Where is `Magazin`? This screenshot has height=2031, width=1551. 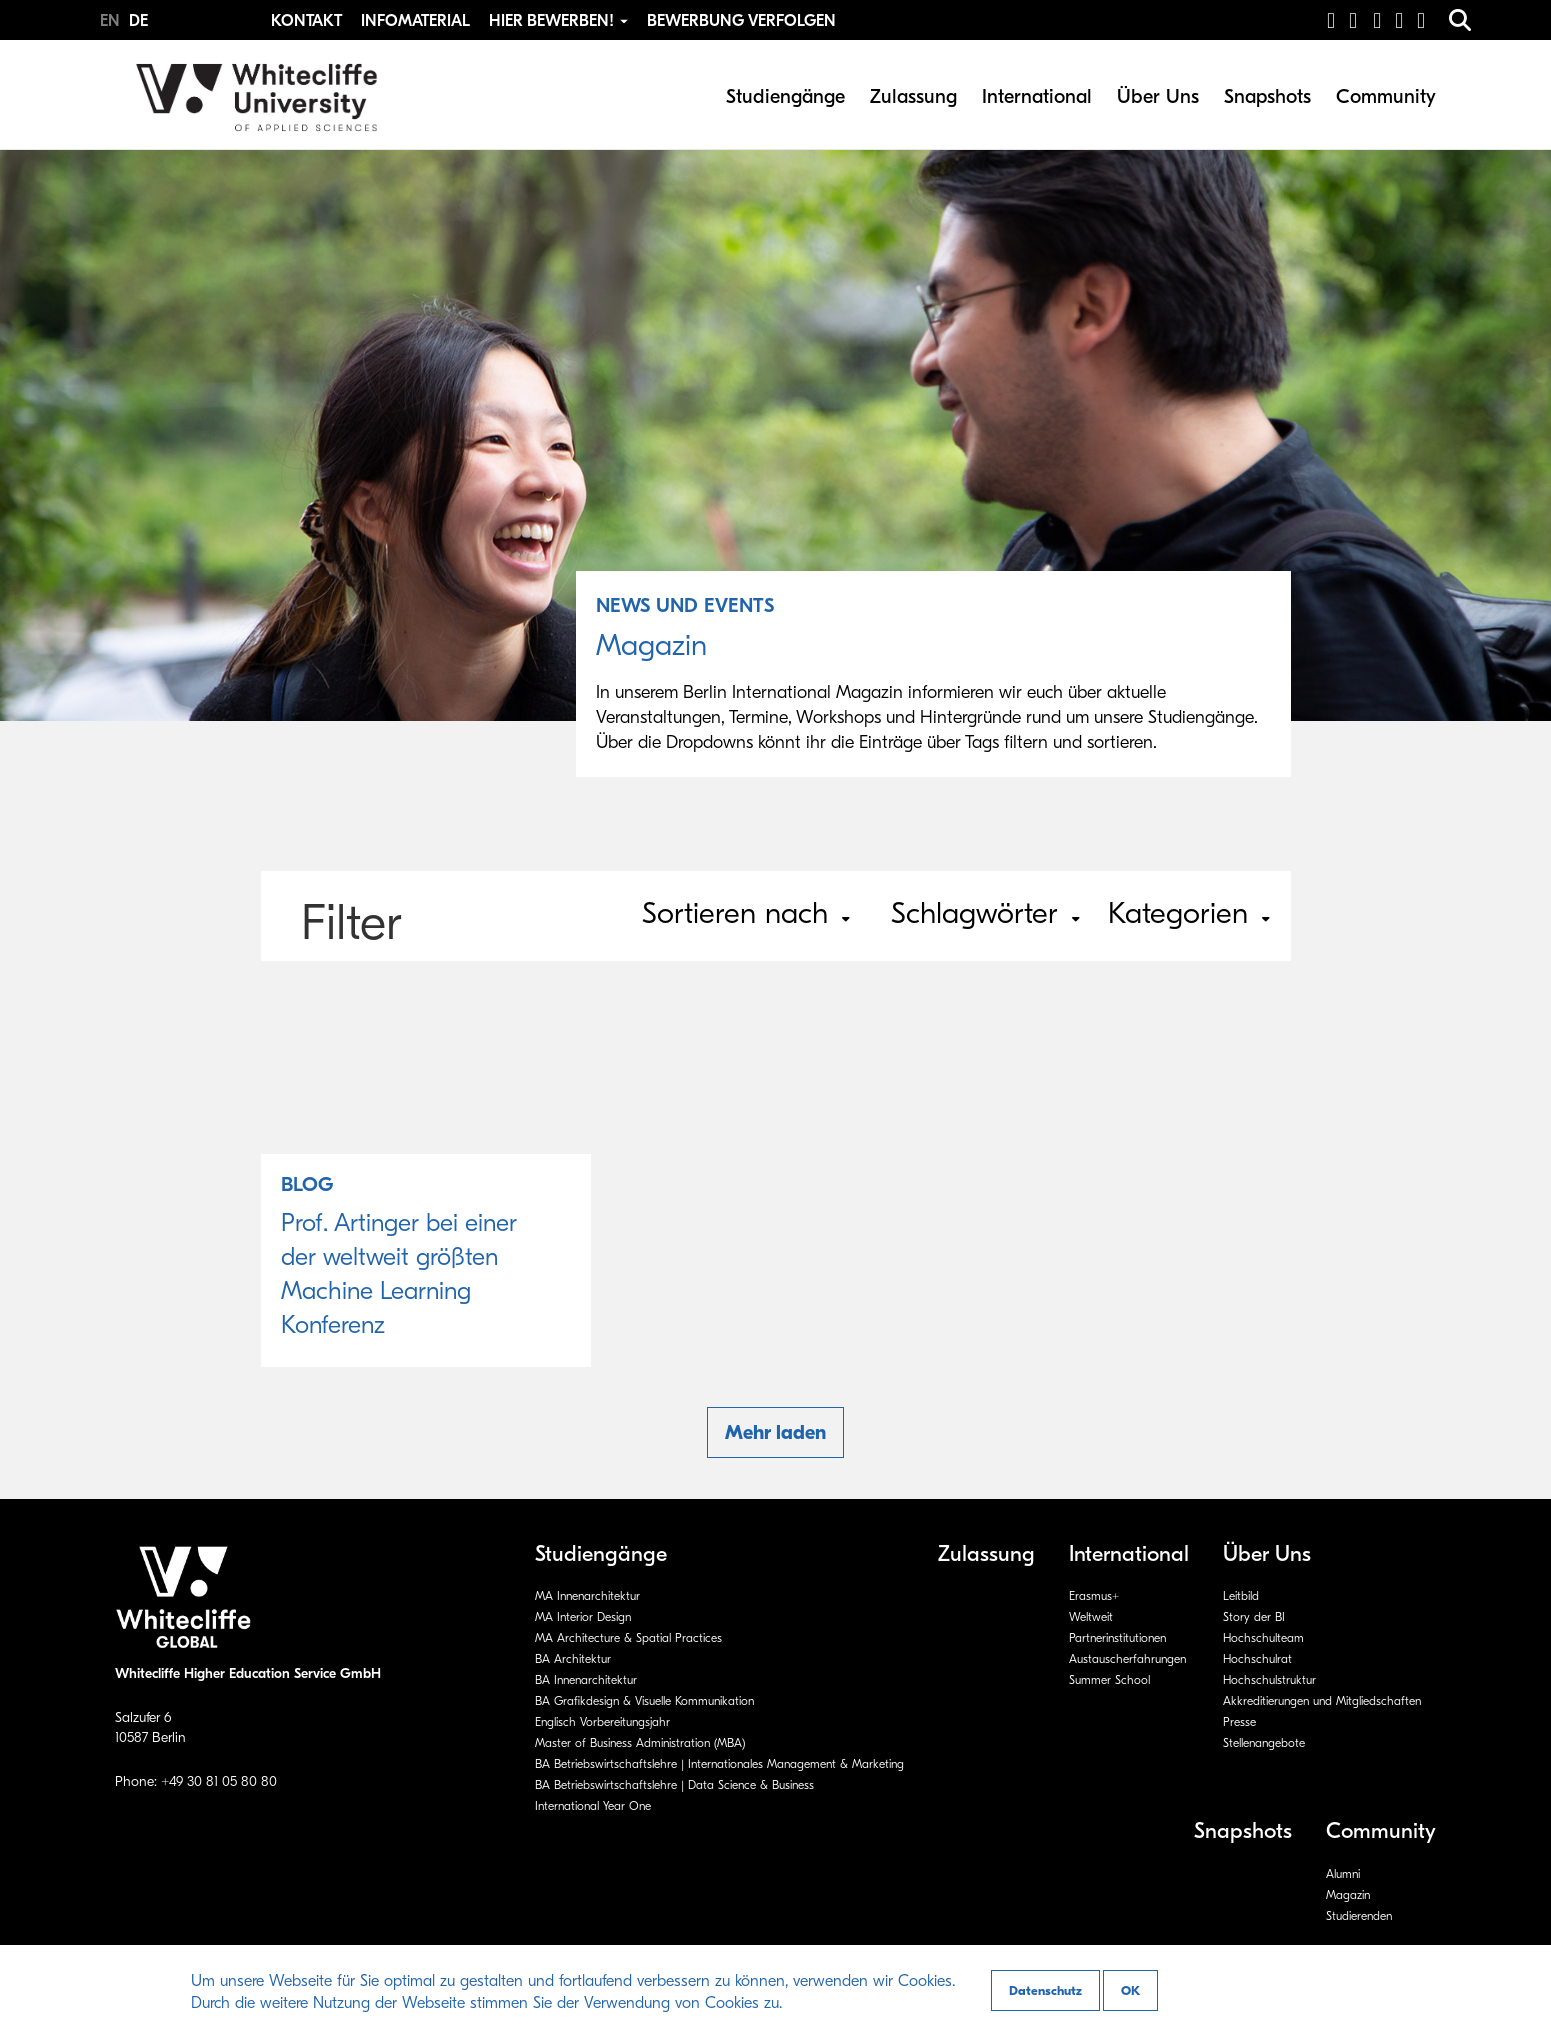
Magazin is located at coordinates (1348, 1895).